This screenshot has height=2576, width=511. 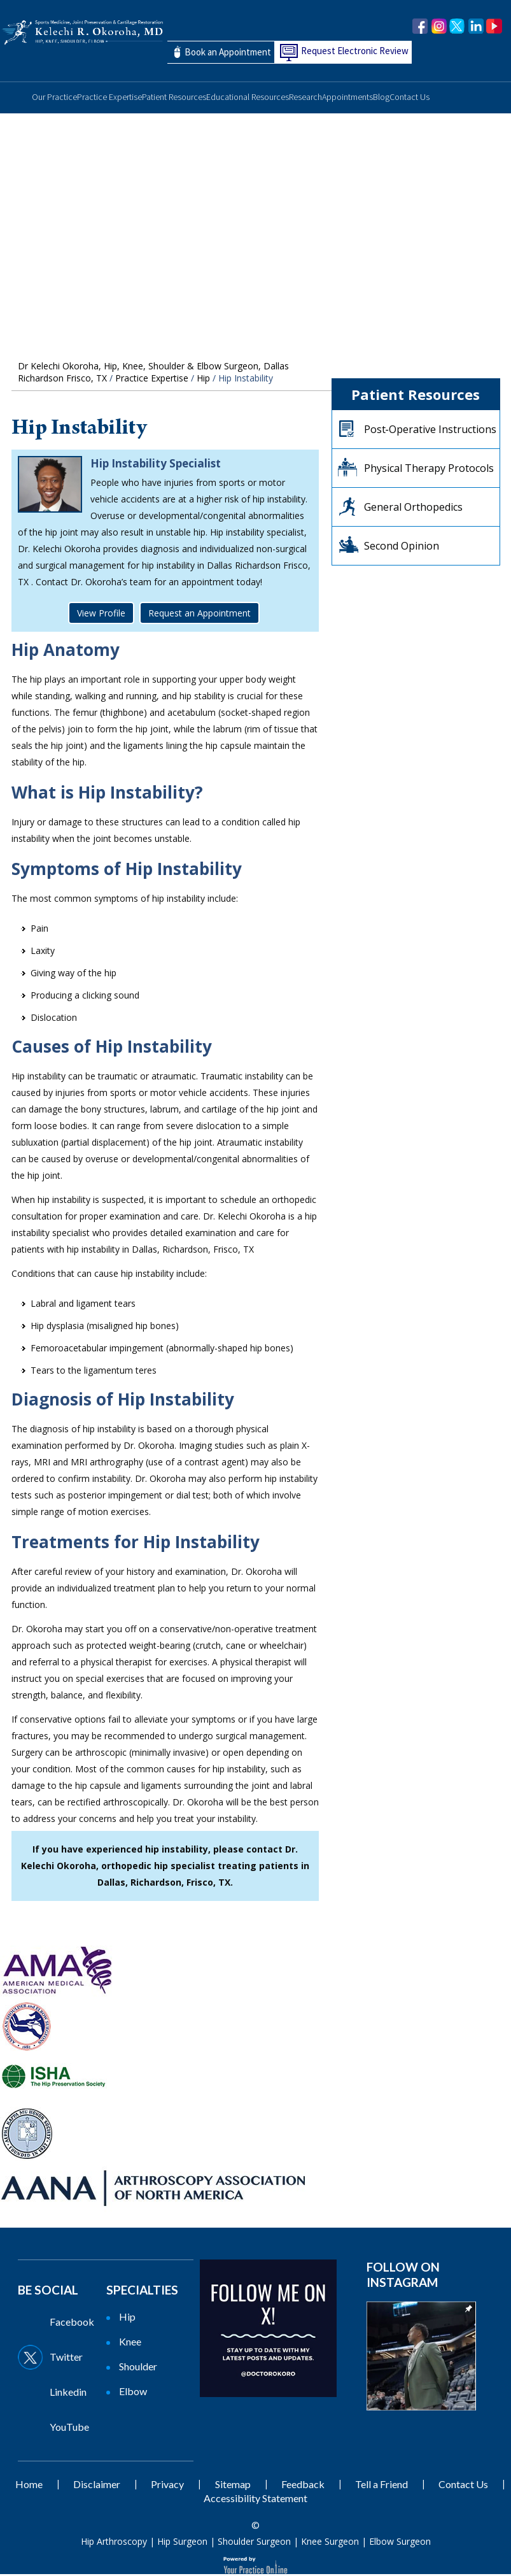 What do you see at coordinates (254, 2543) in the screenshot?
I see `Shoulder Surgeon` at bounding box center [254, 2543].